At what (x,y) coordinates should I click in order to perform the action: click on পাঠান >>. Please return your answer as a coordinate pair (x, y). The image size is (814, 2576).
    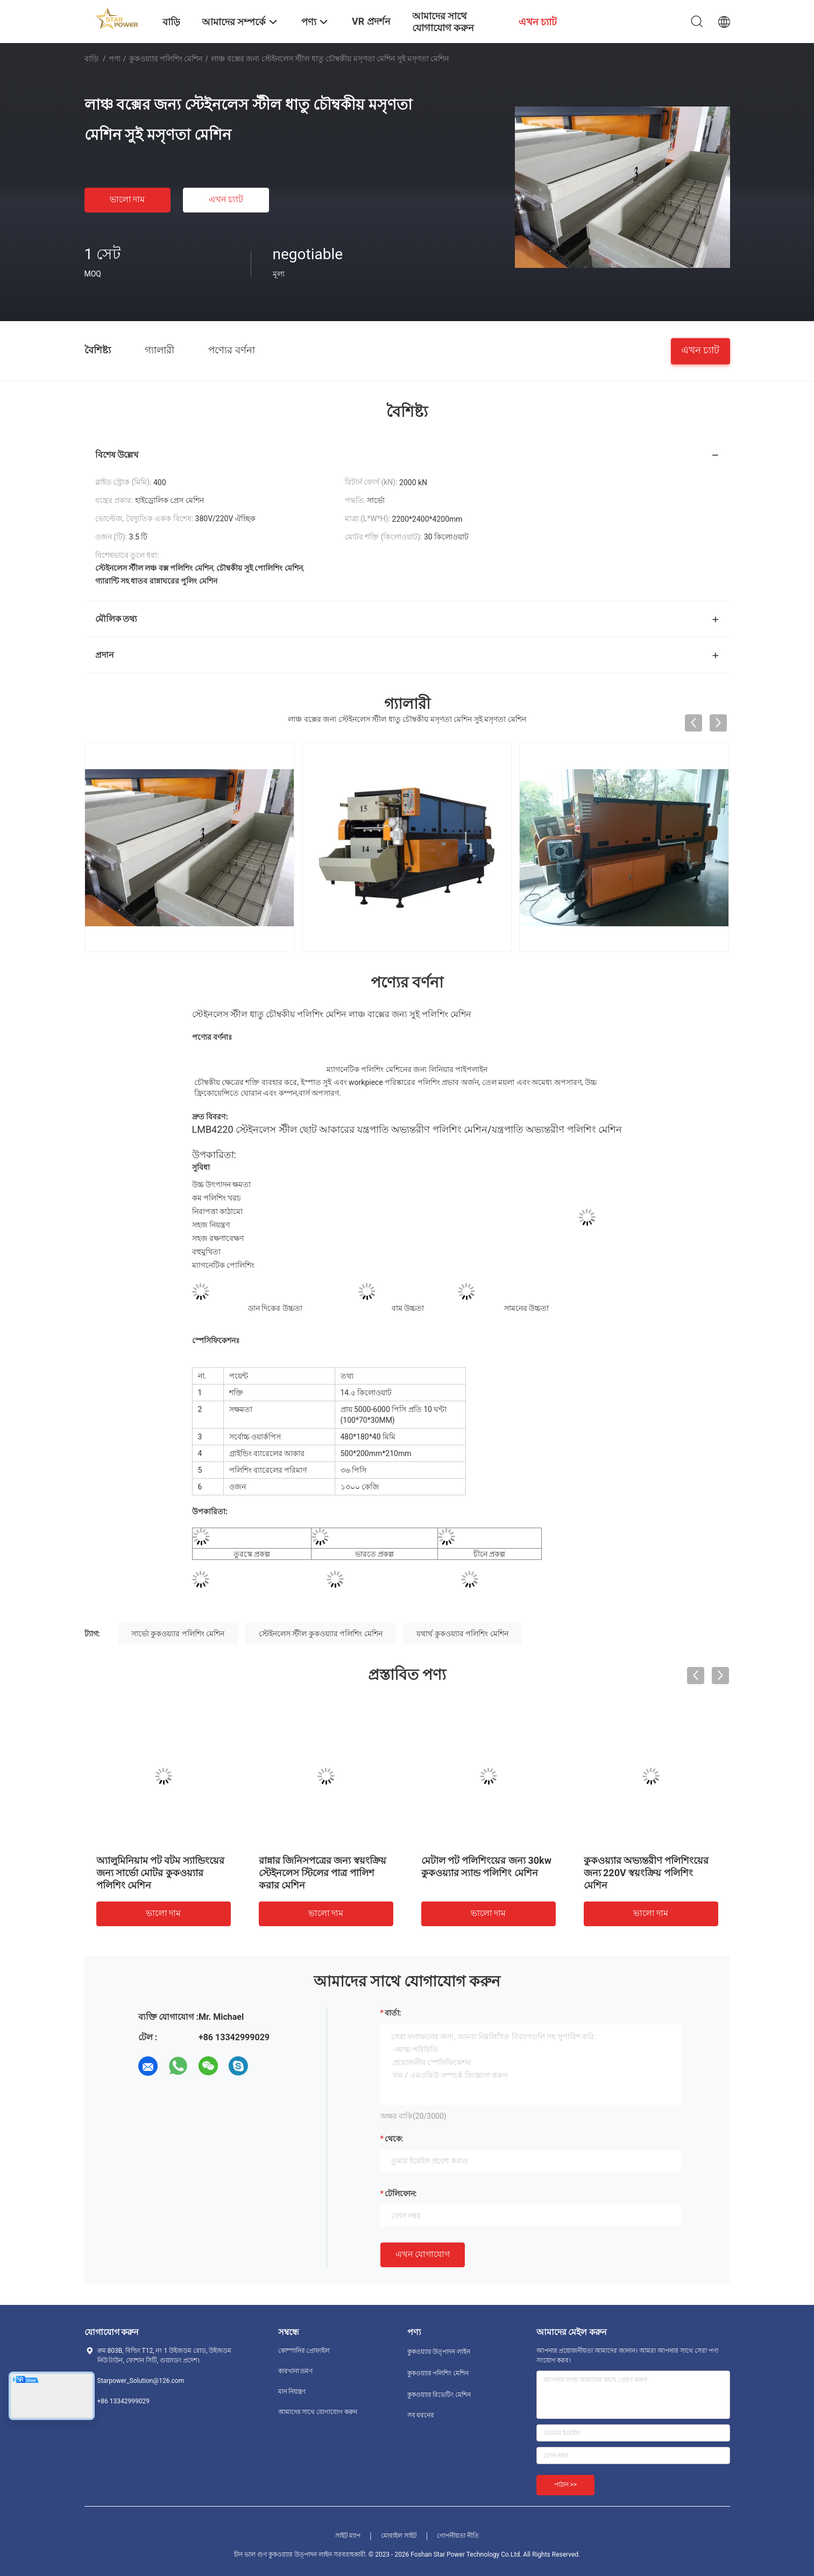
    Looking at the image, I should click on (565, 2484).